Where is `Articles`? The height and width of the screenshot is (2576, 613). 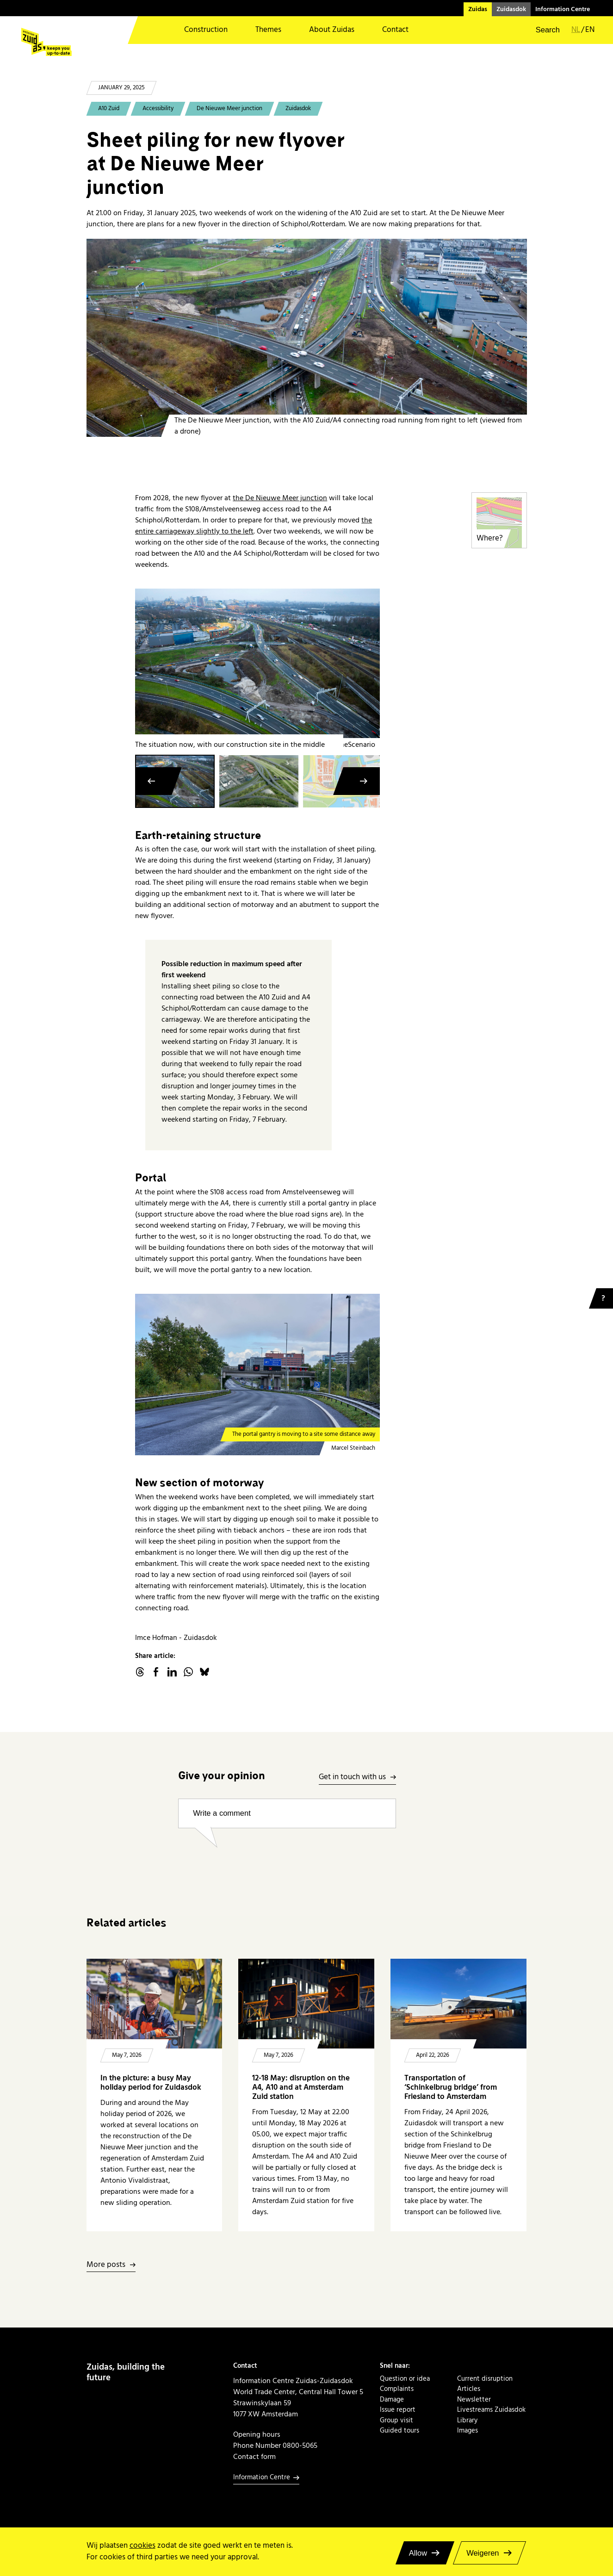 Articles is located at coordinates (468, 2389).